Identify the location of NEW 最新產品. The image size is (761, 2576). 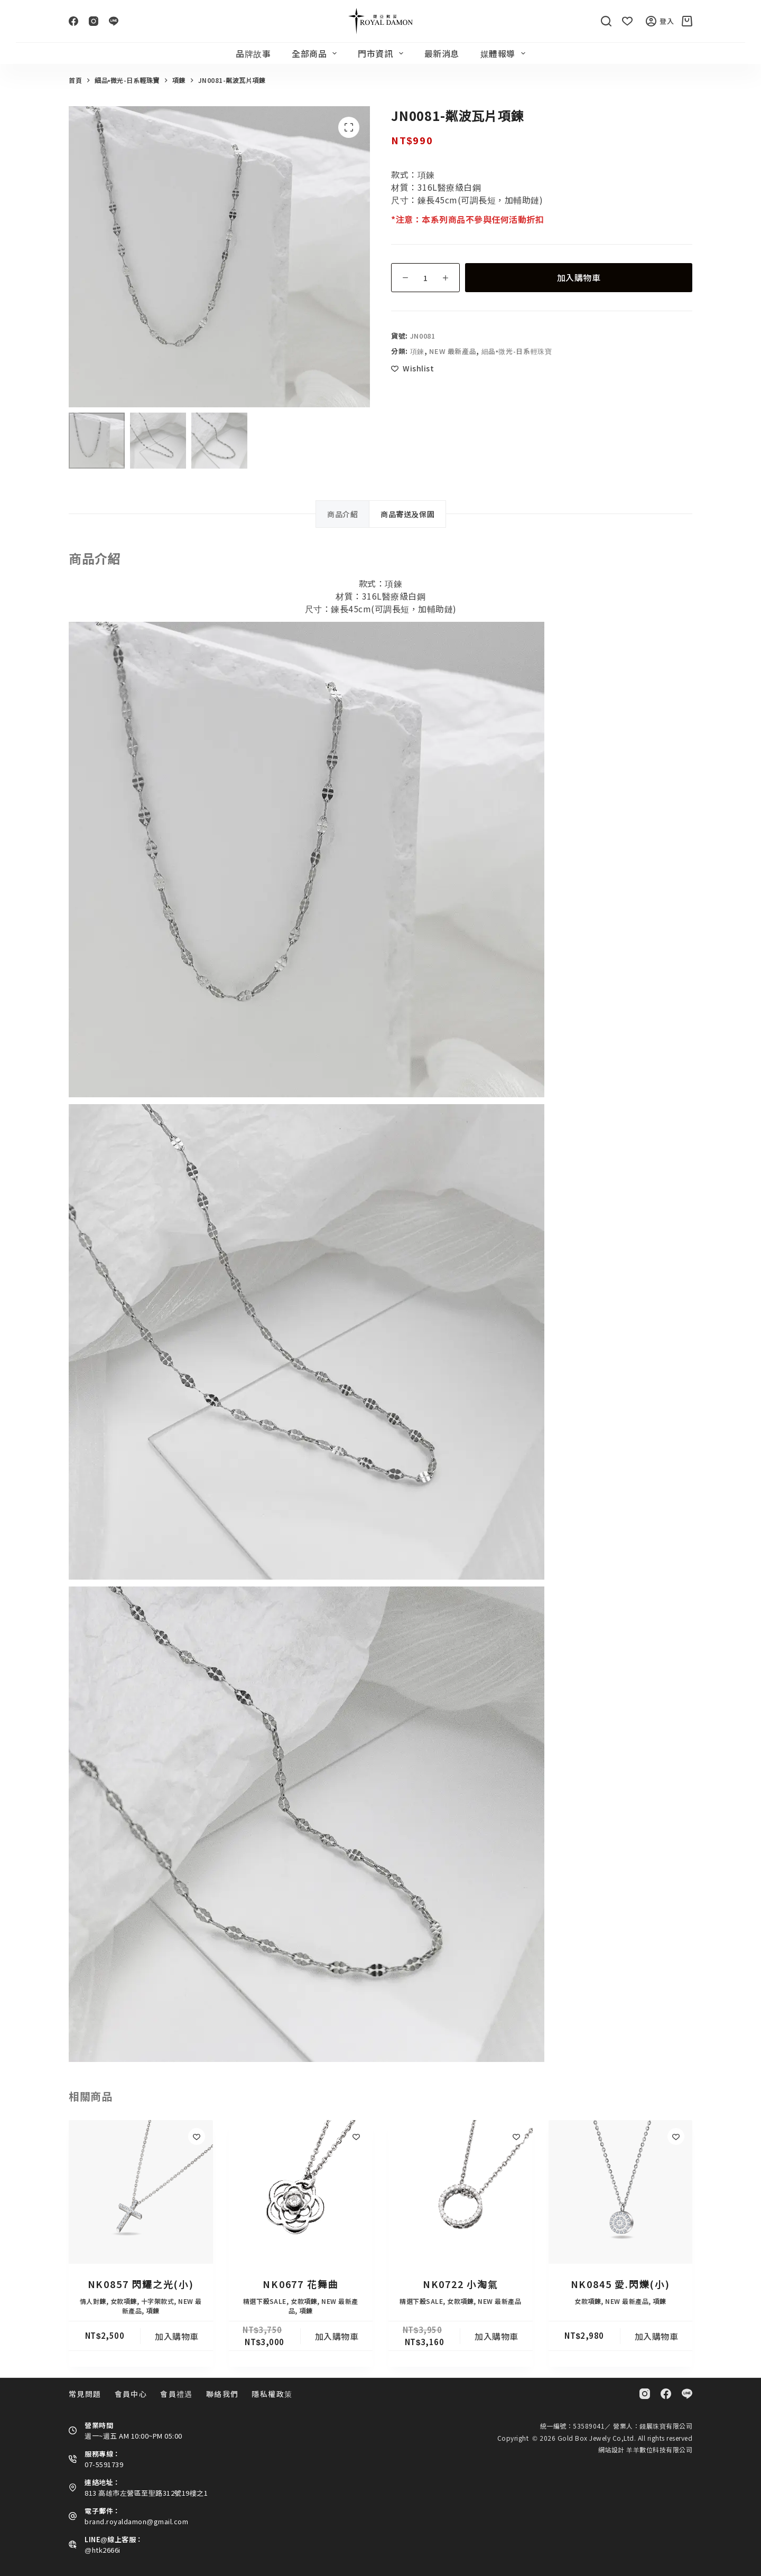
(452, 351).